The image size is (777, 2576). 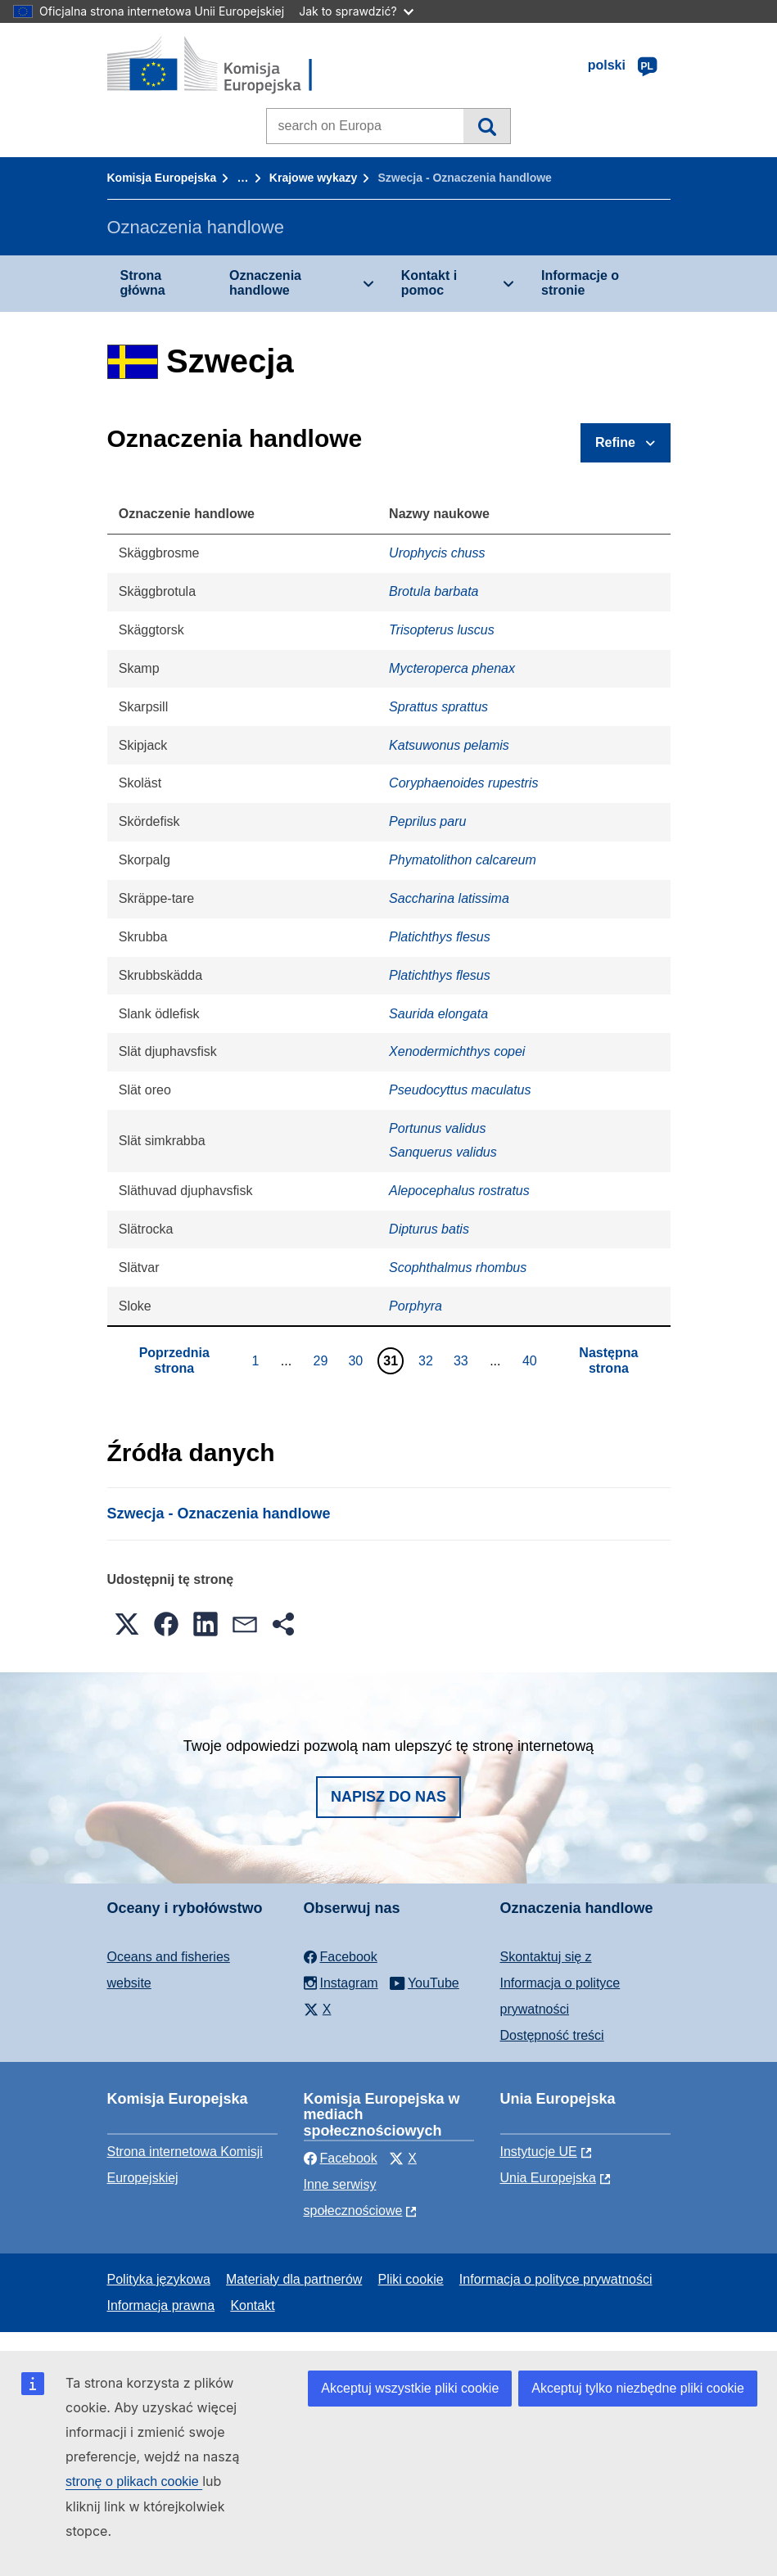 I want to click on Scophthalmus rhombus, so click(x=457, y=1267).